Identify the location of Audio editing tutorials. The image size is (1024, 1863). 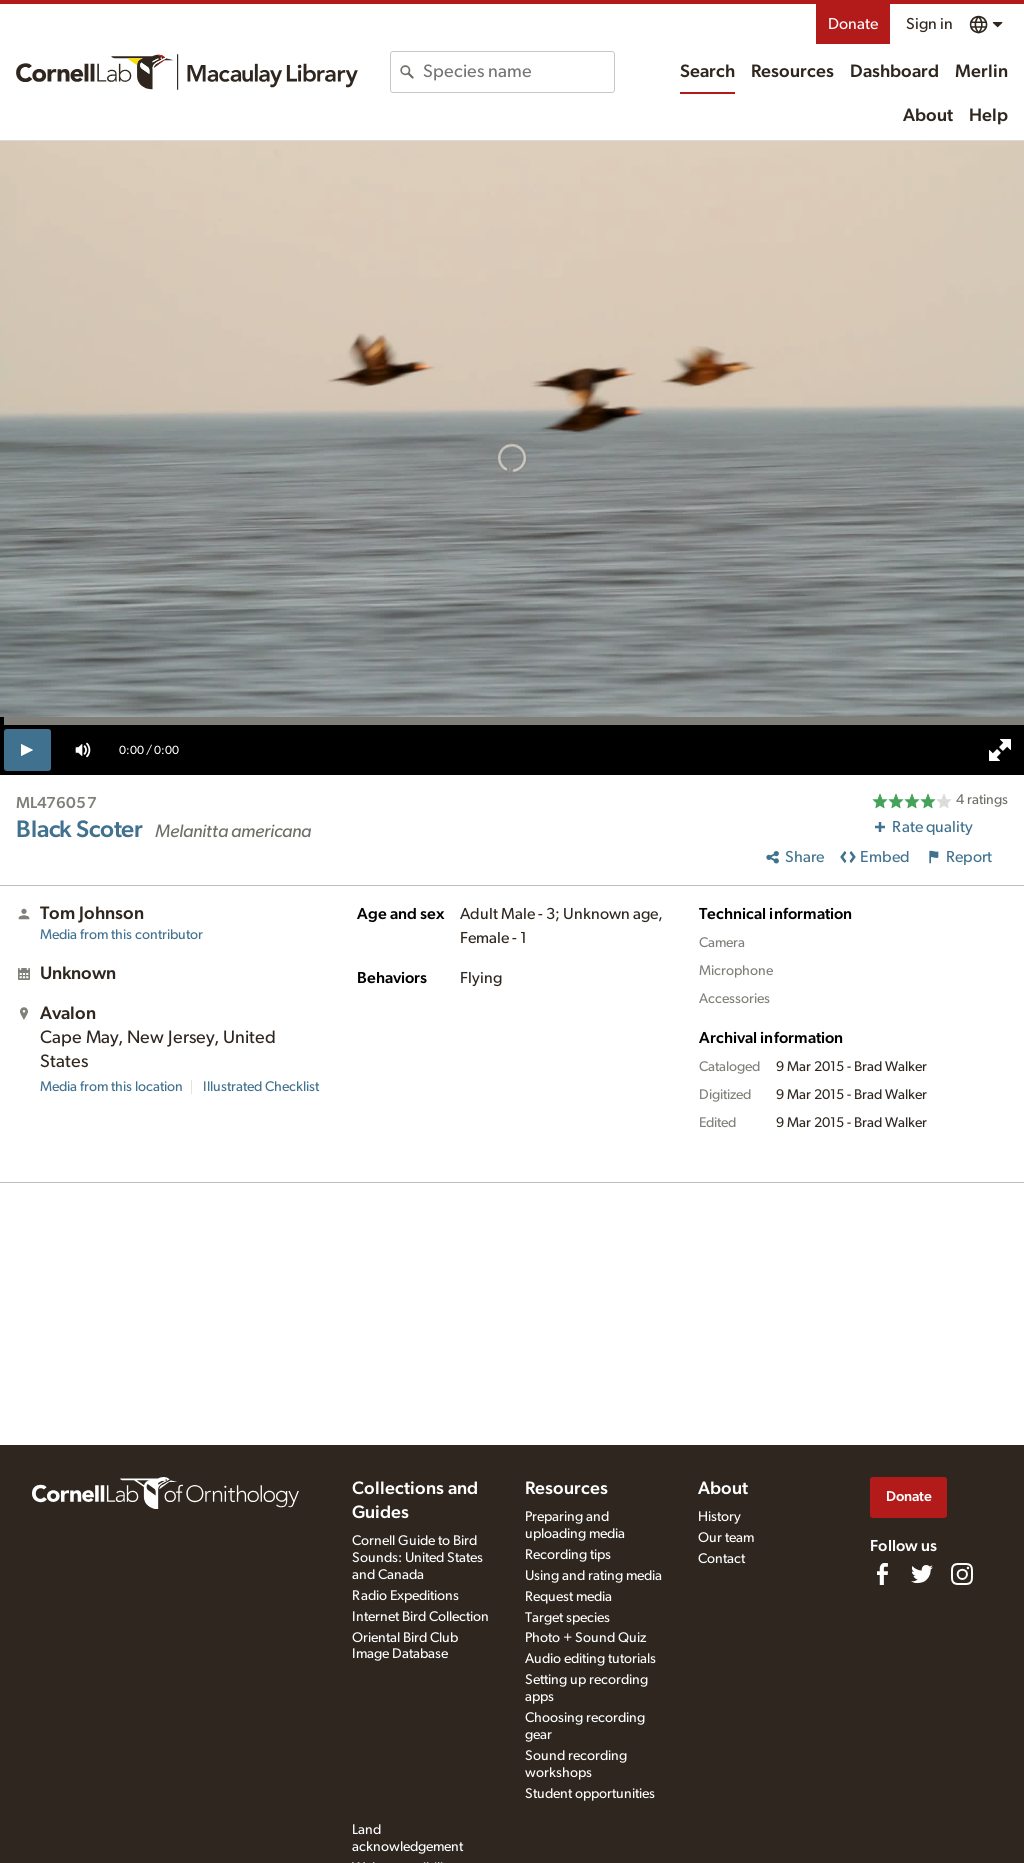
(590, 1659).